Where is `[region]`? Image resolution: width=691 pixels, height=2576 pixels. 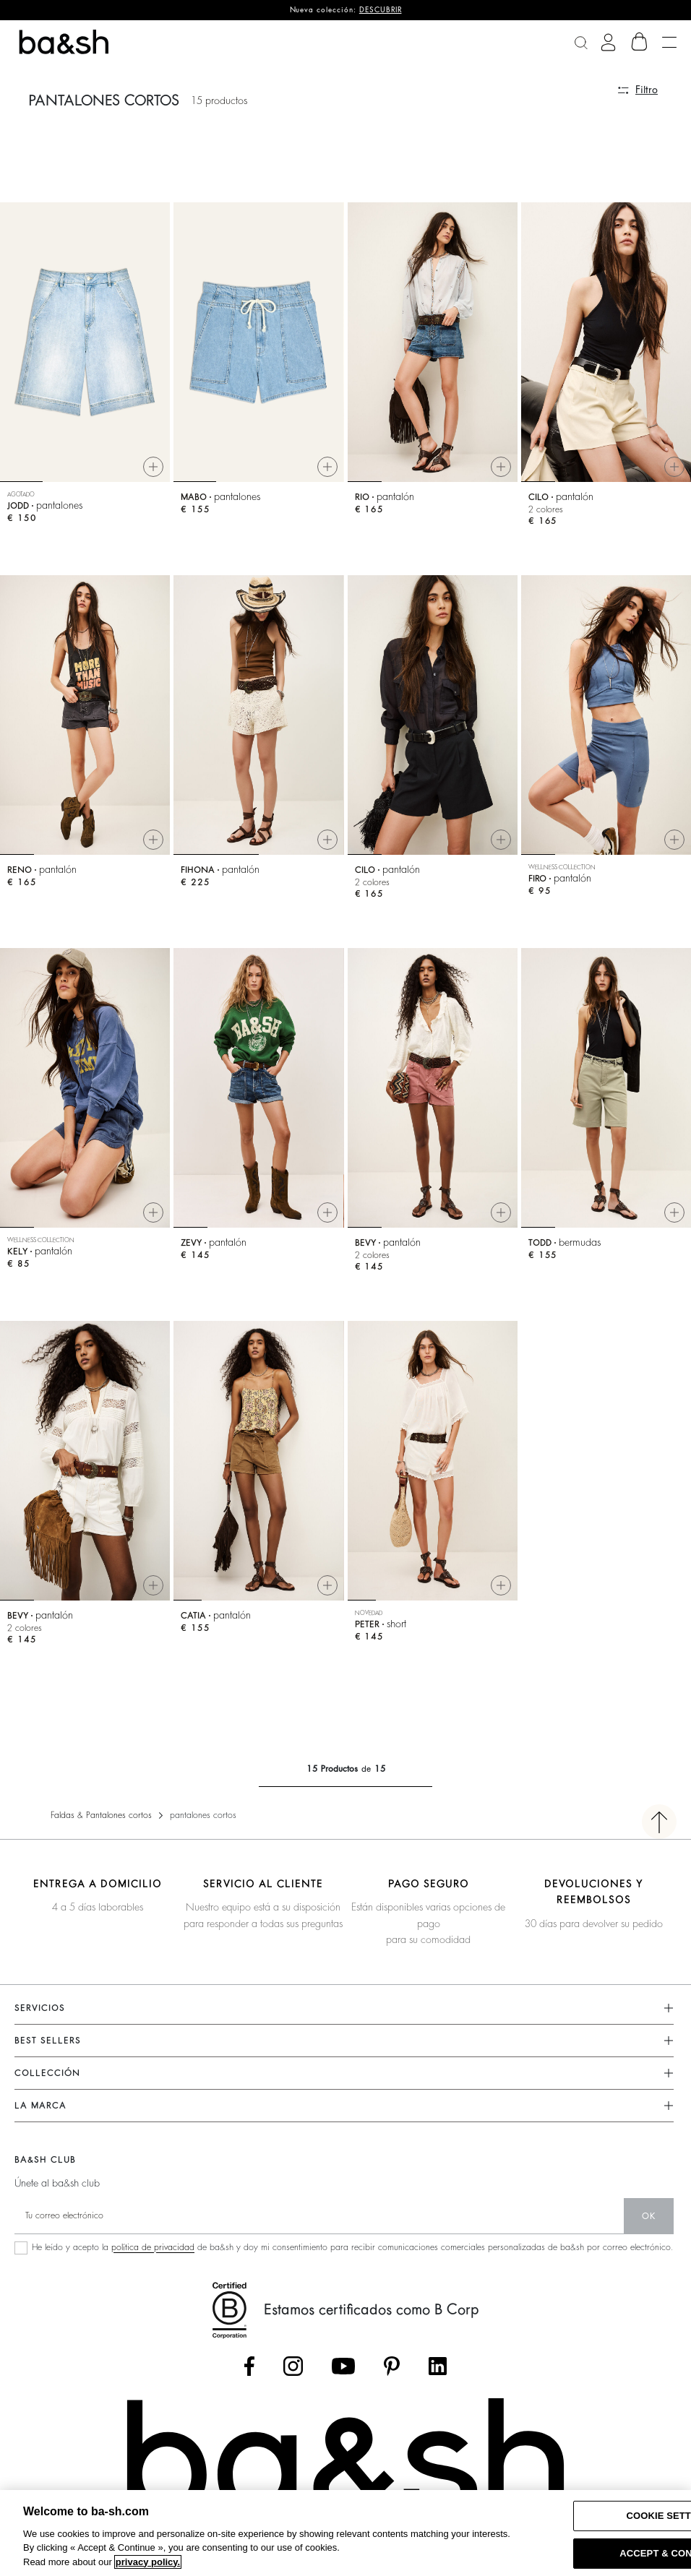 [region] is located at coordinates (345, 2533).